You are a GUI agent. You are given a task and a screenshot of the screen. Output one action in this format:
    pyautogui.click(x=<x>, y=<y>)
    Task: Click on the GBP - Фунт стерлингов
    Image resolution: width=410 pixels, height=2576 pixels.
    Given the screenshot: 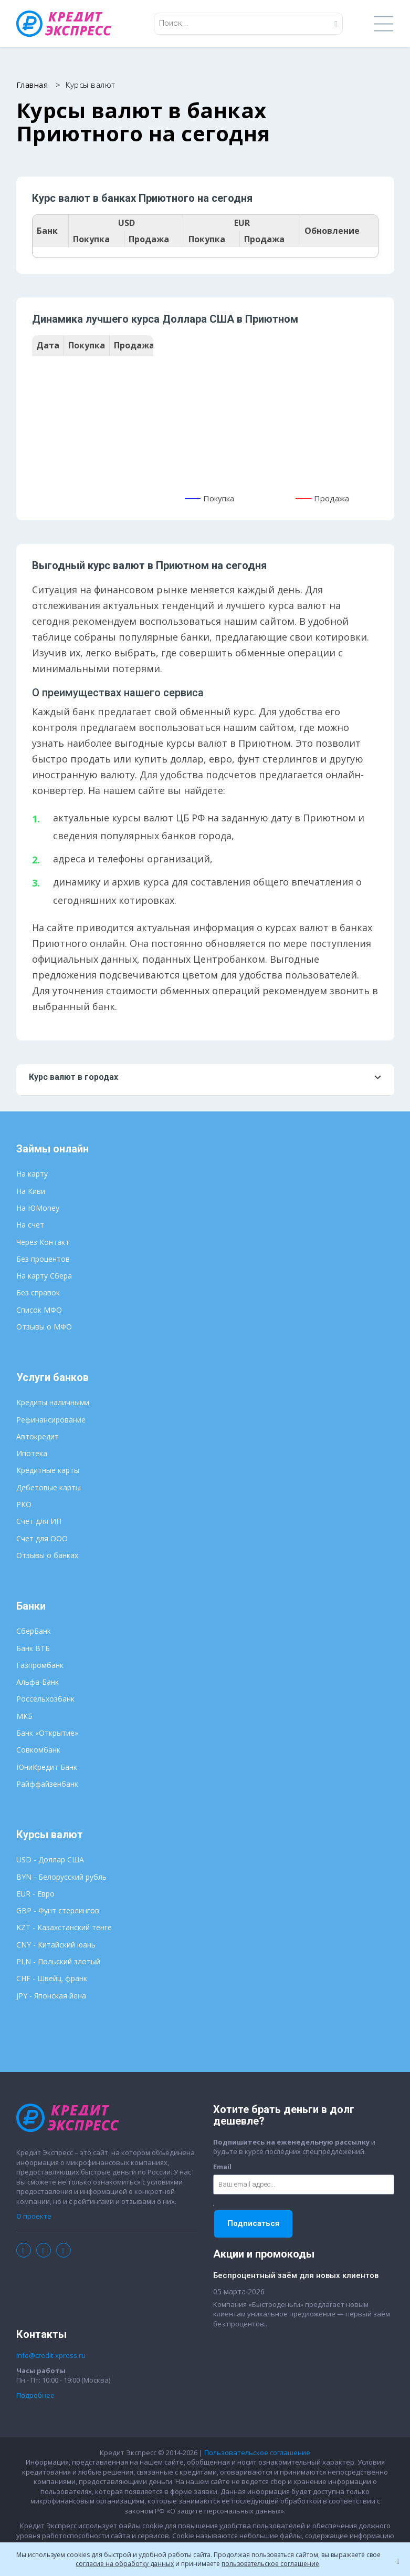 What is the action you would take?
    pyautogui.click(x=57, y=1910)
    